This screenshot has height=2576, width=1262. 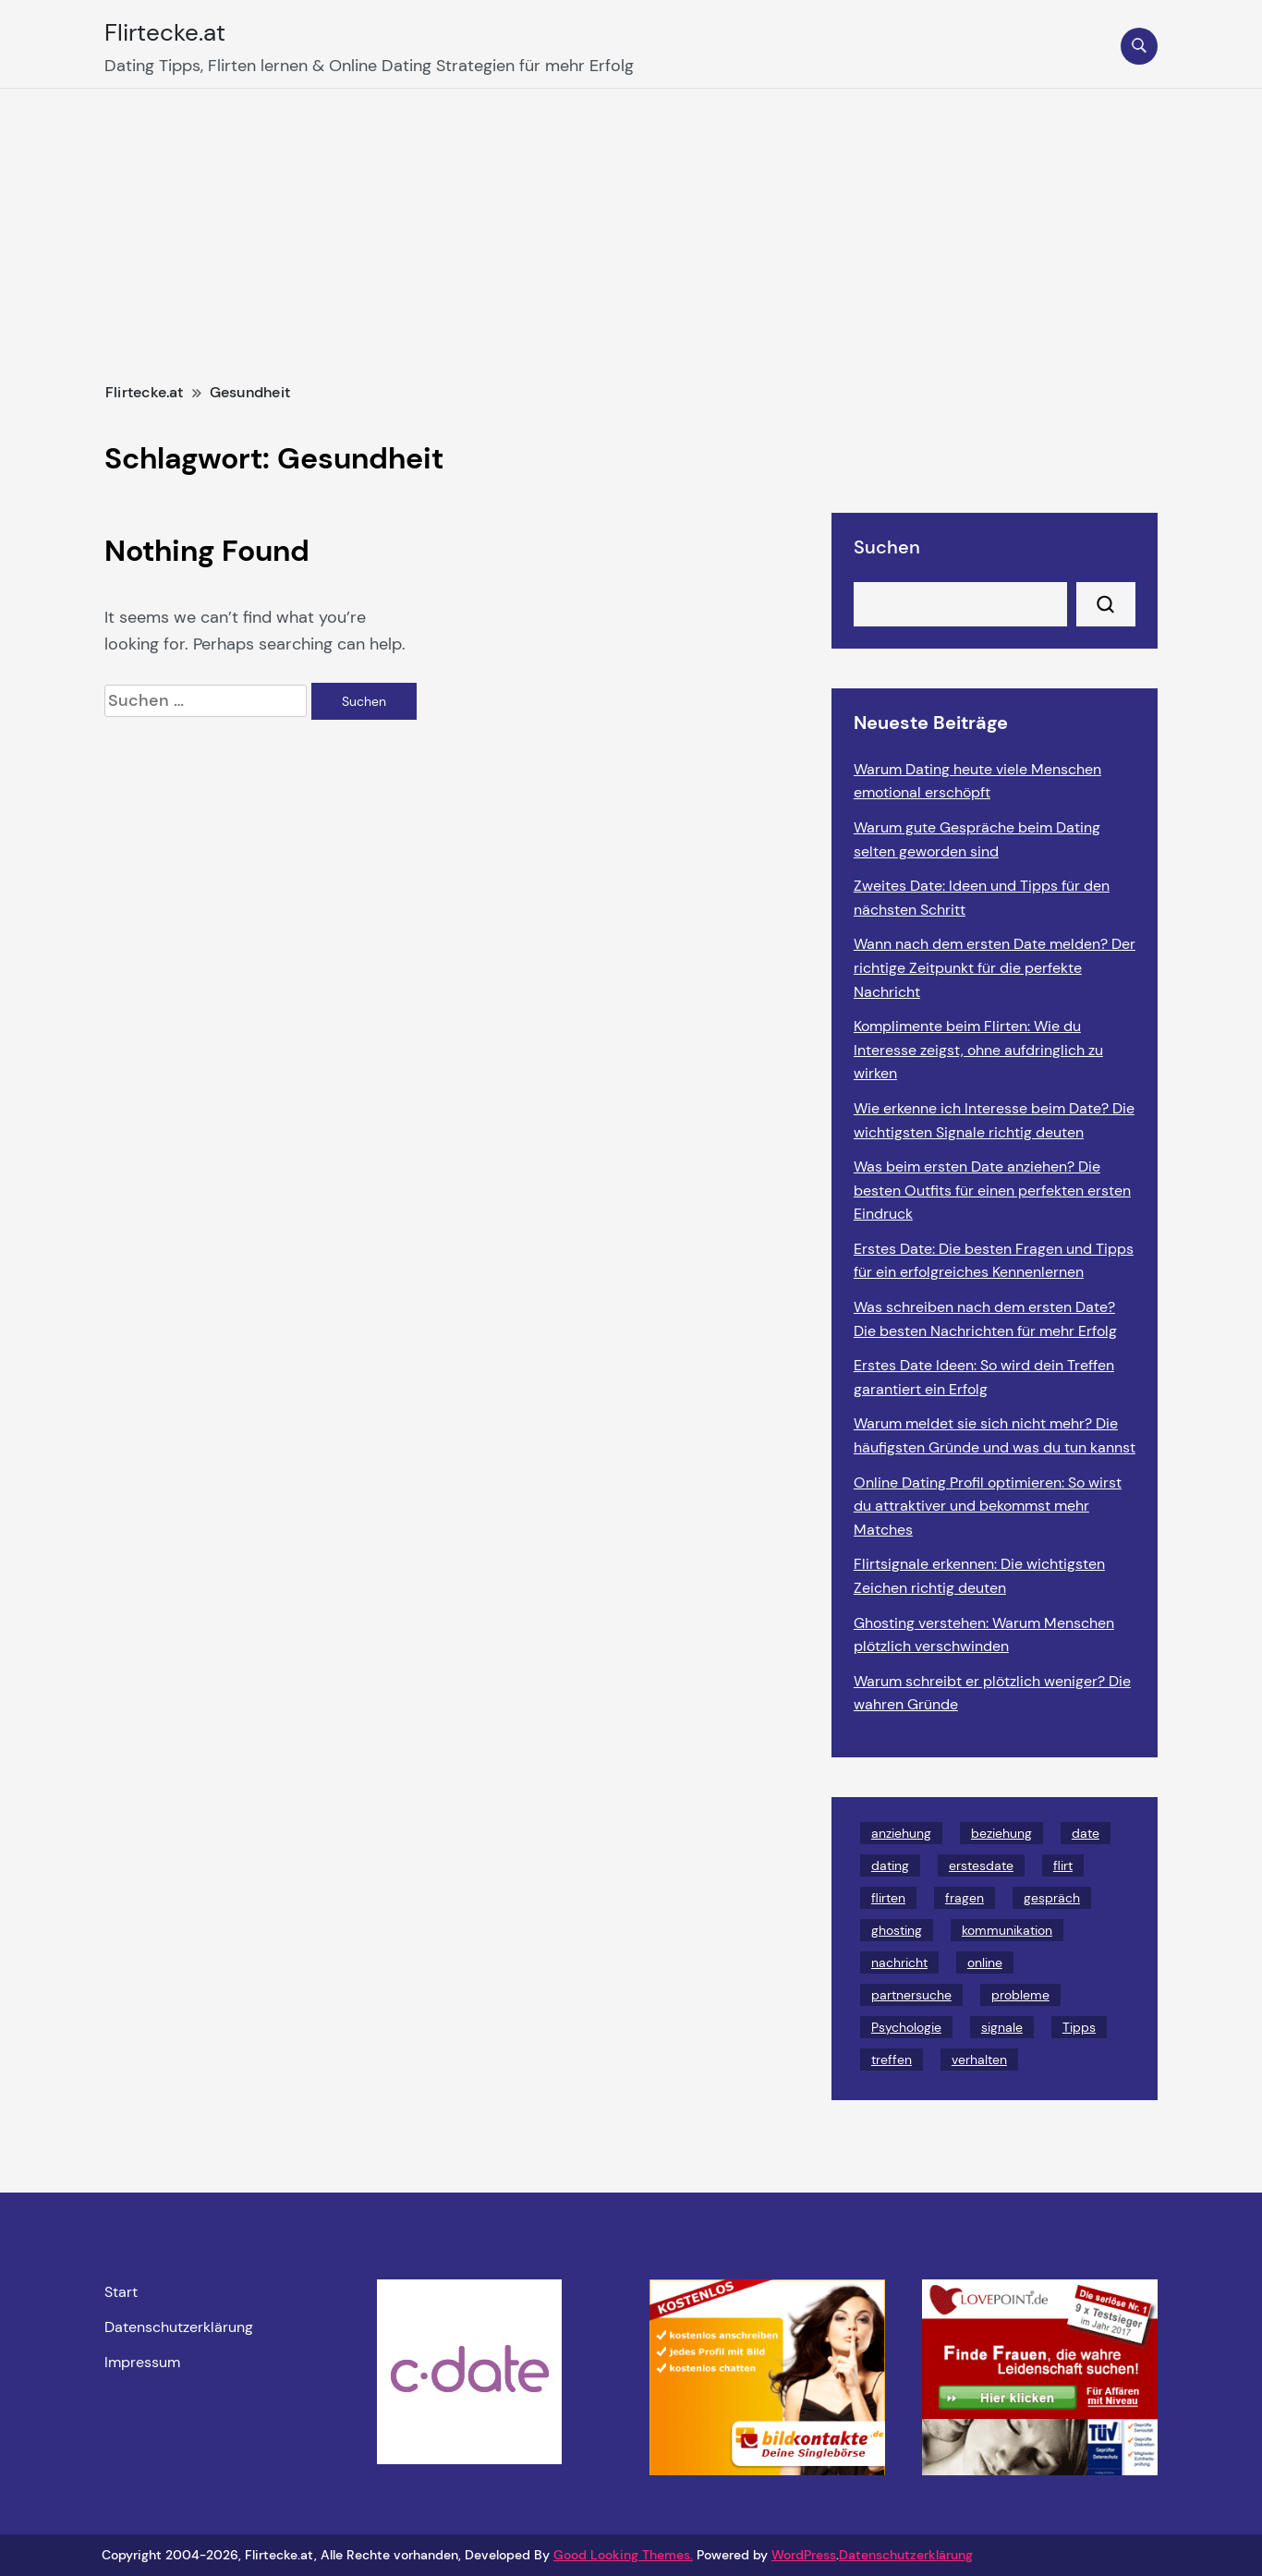 What do you see at coordinates (984, 1377) in the screenshot?
I see `Erstes Date Ideen: So wird dein Treffen garantiert ein Erfolg` at bounding box center [984, 1377].